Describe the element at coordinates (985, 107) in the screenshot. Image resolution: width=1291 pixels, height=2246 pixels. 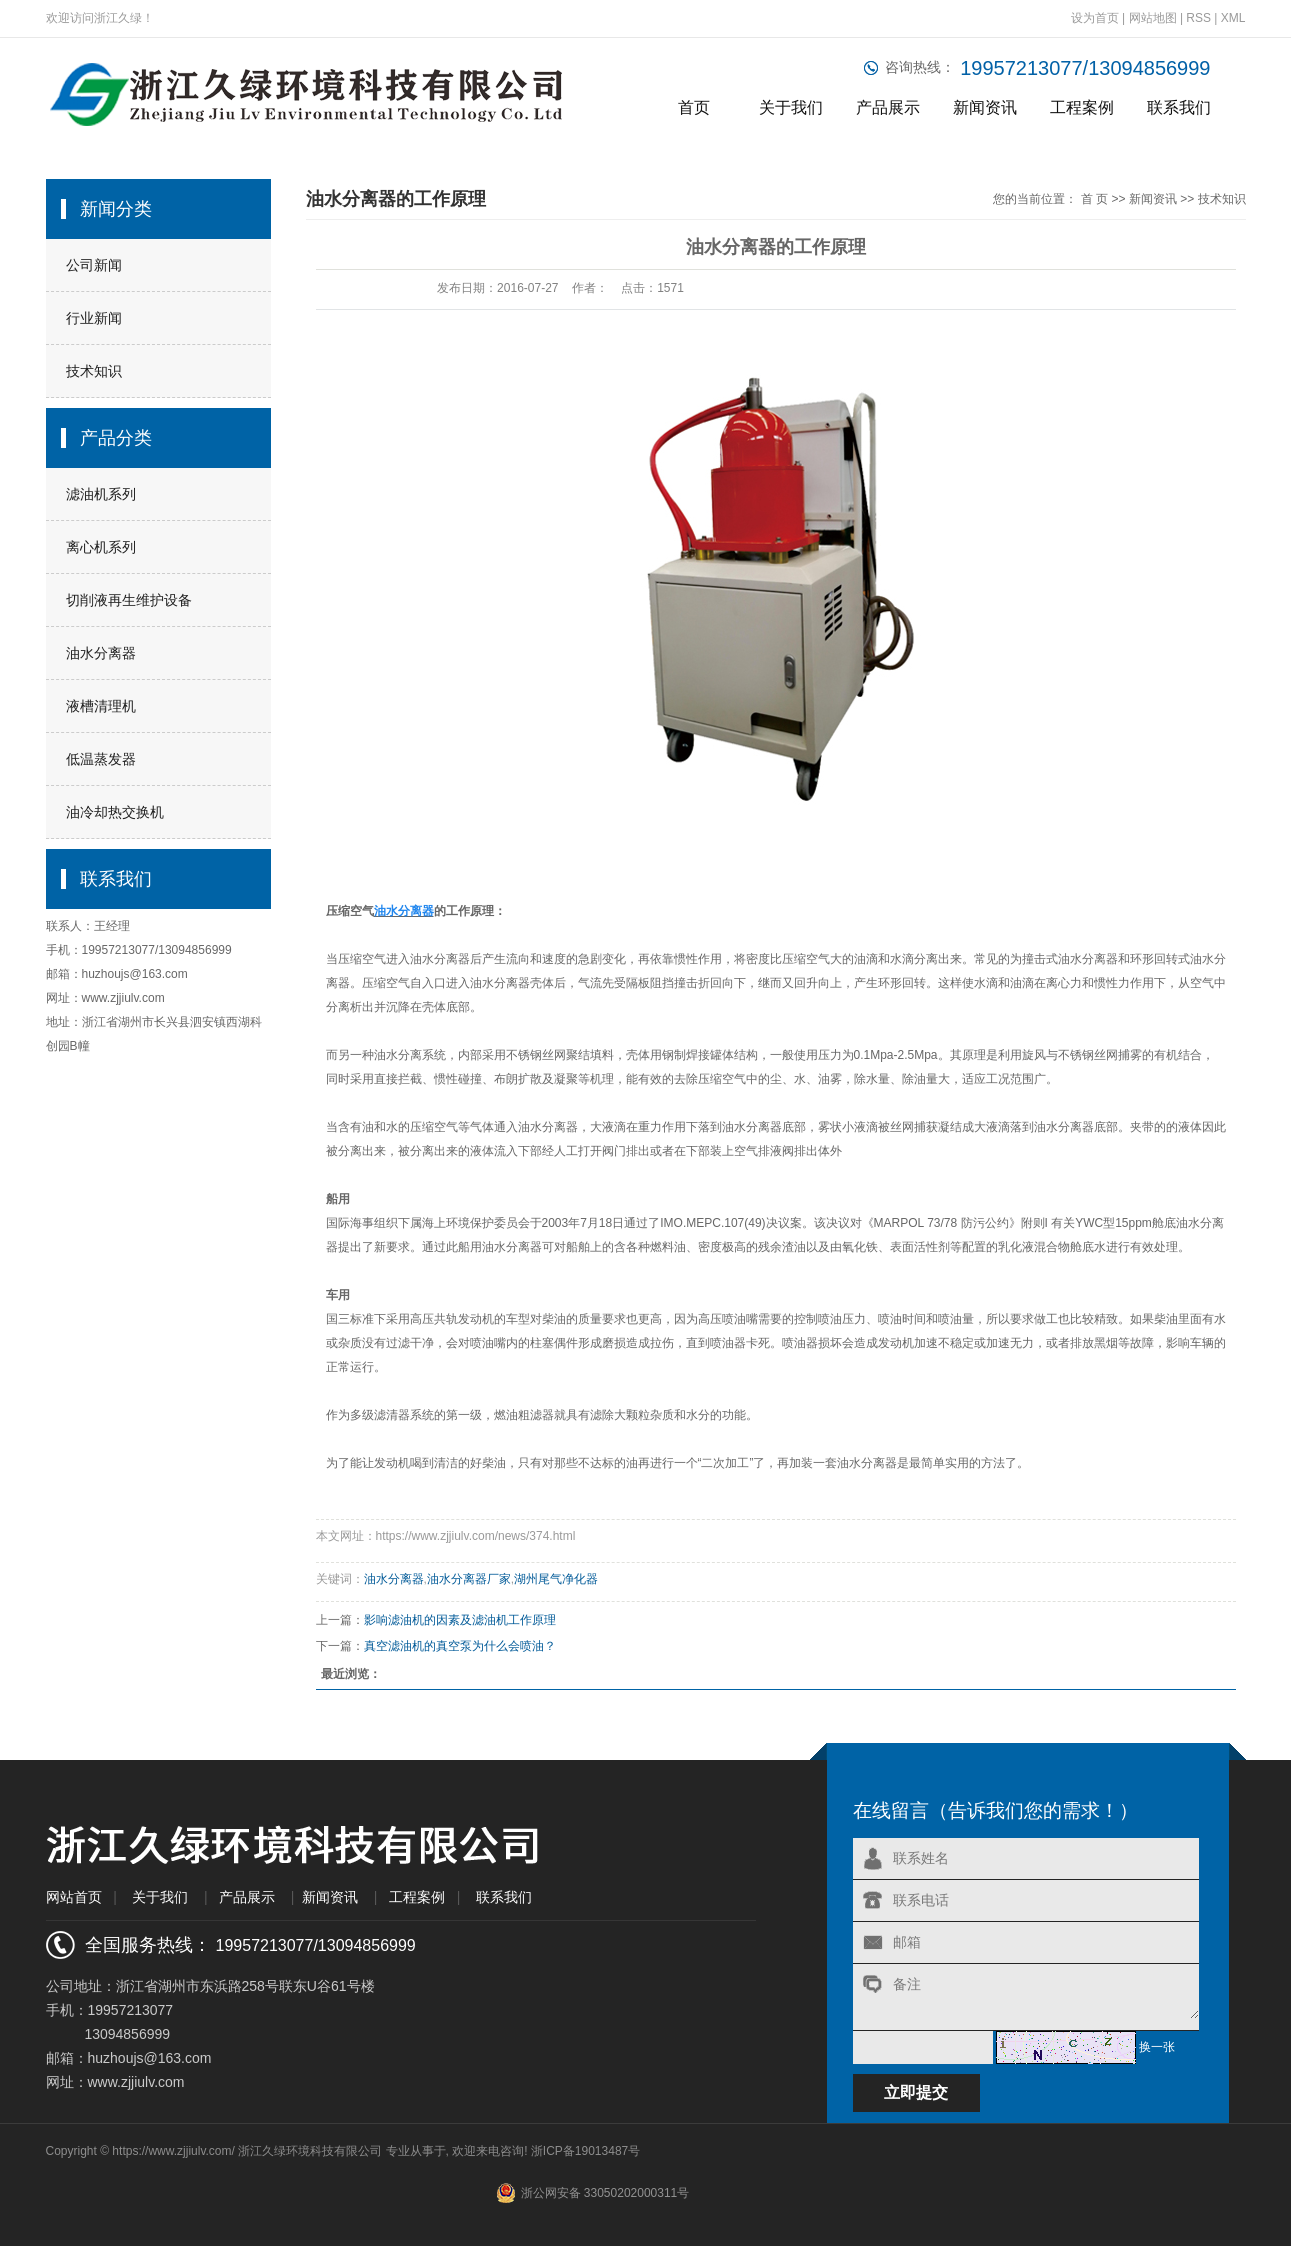
I see `新闻资讯` at that location.